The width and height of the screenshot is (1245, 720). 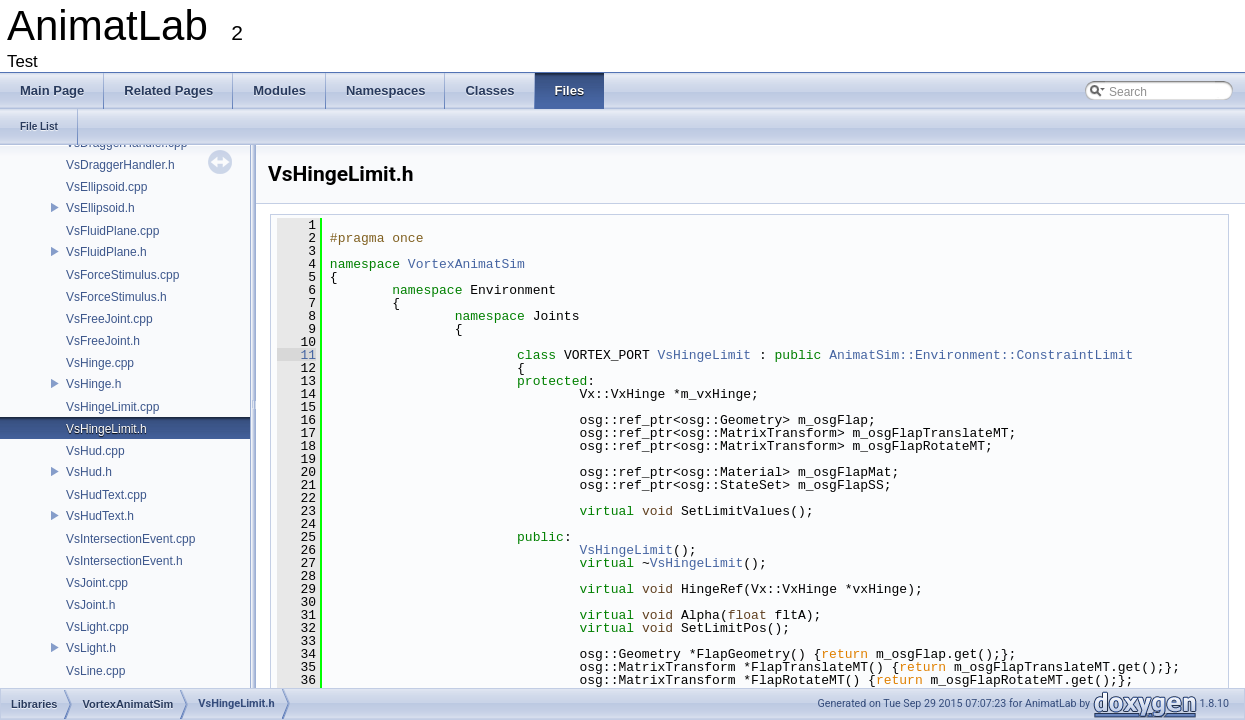 I want to click on VsFluidPlane.h, so click(x=106, y=252).